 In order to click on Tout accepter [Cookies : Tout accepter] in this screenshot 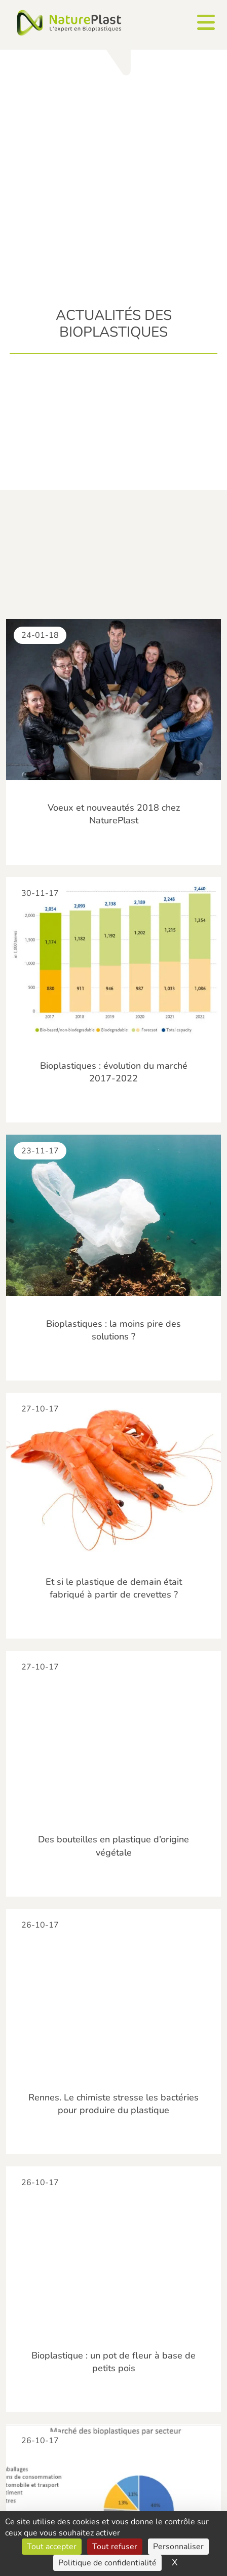, I will do `click(52, 2546)`.